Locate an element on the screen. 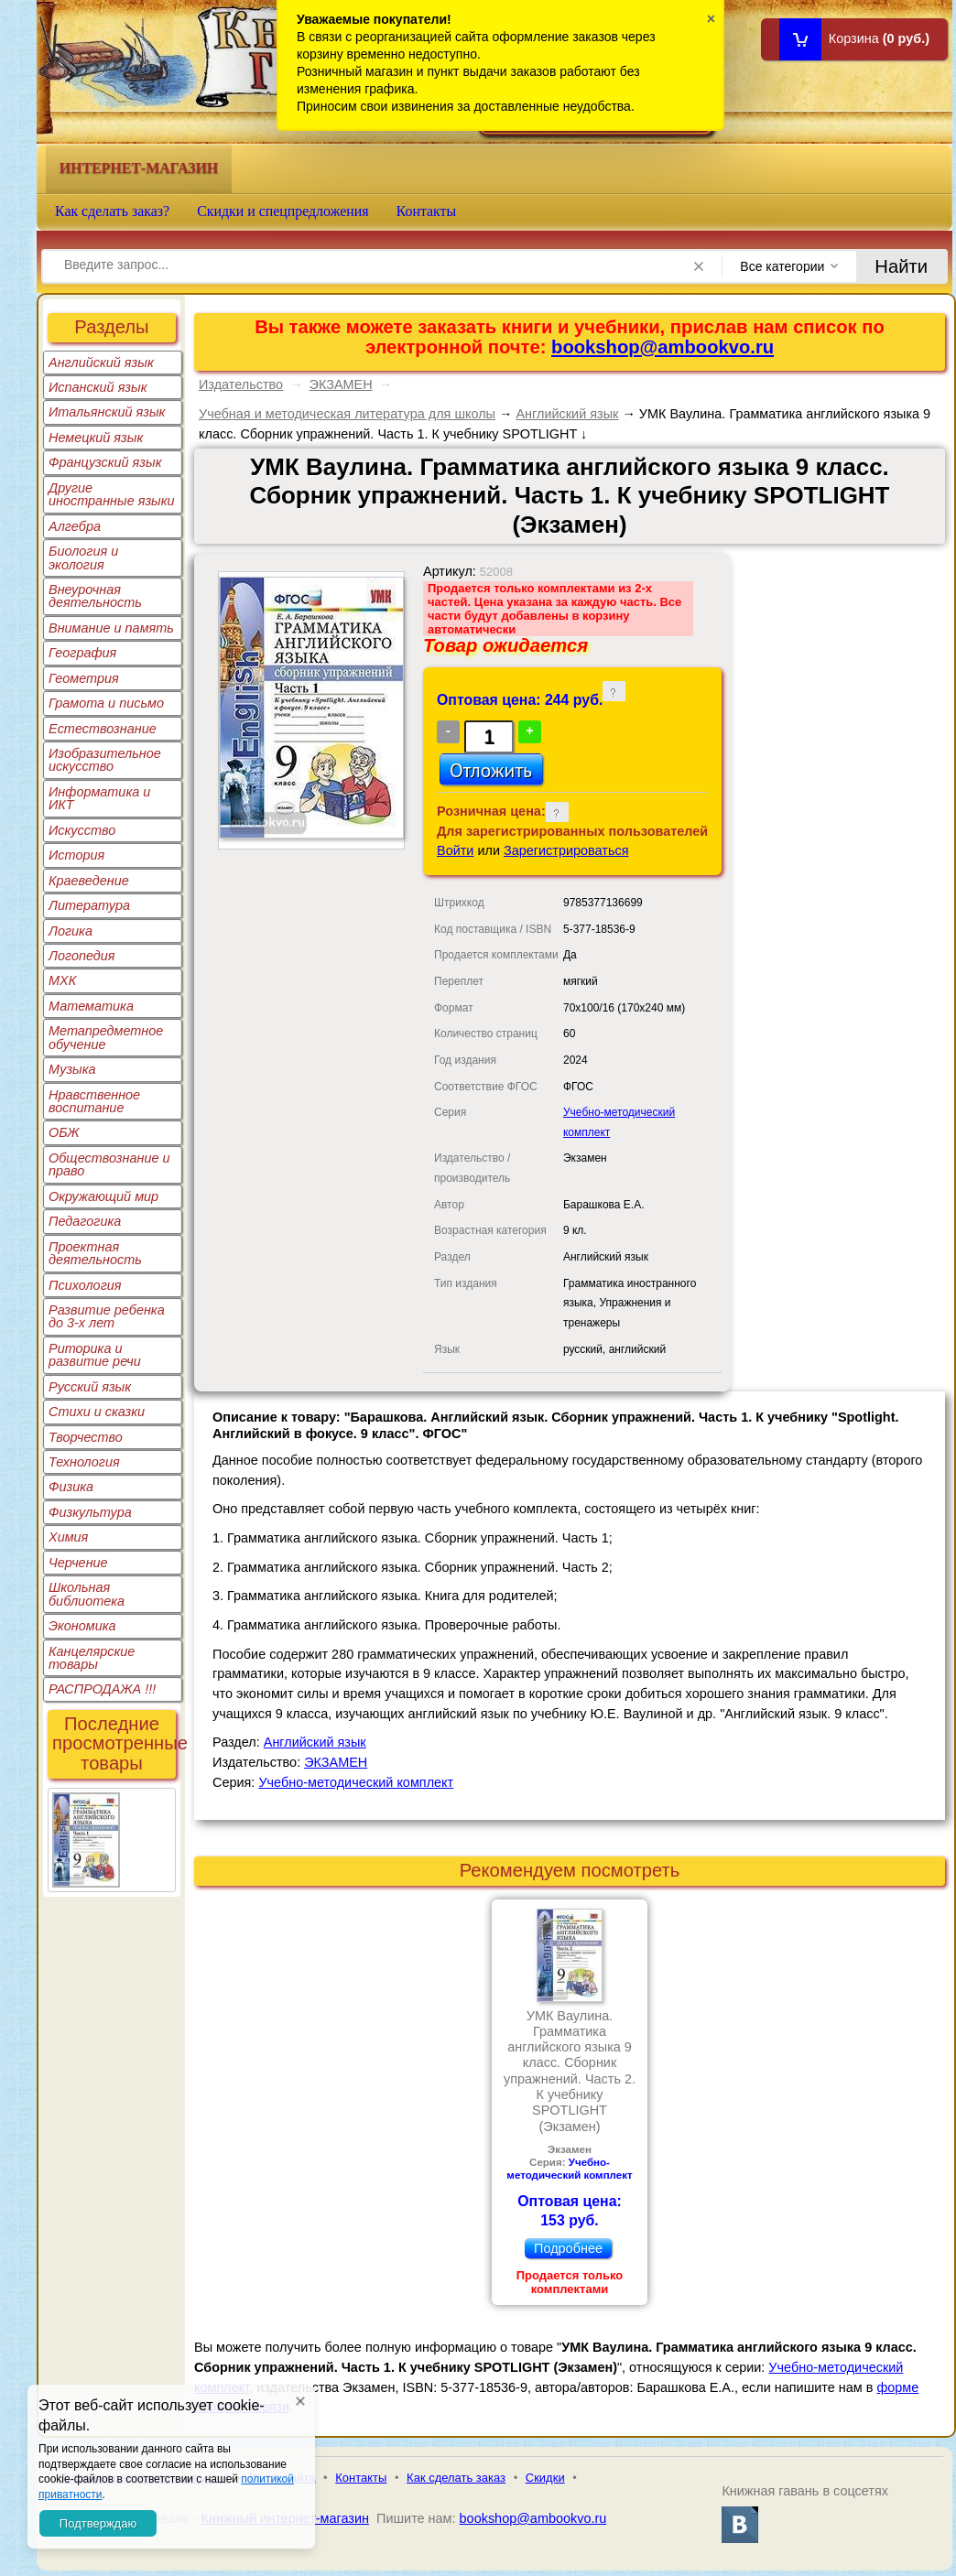  Контакты is located at coordinates (427, 211).